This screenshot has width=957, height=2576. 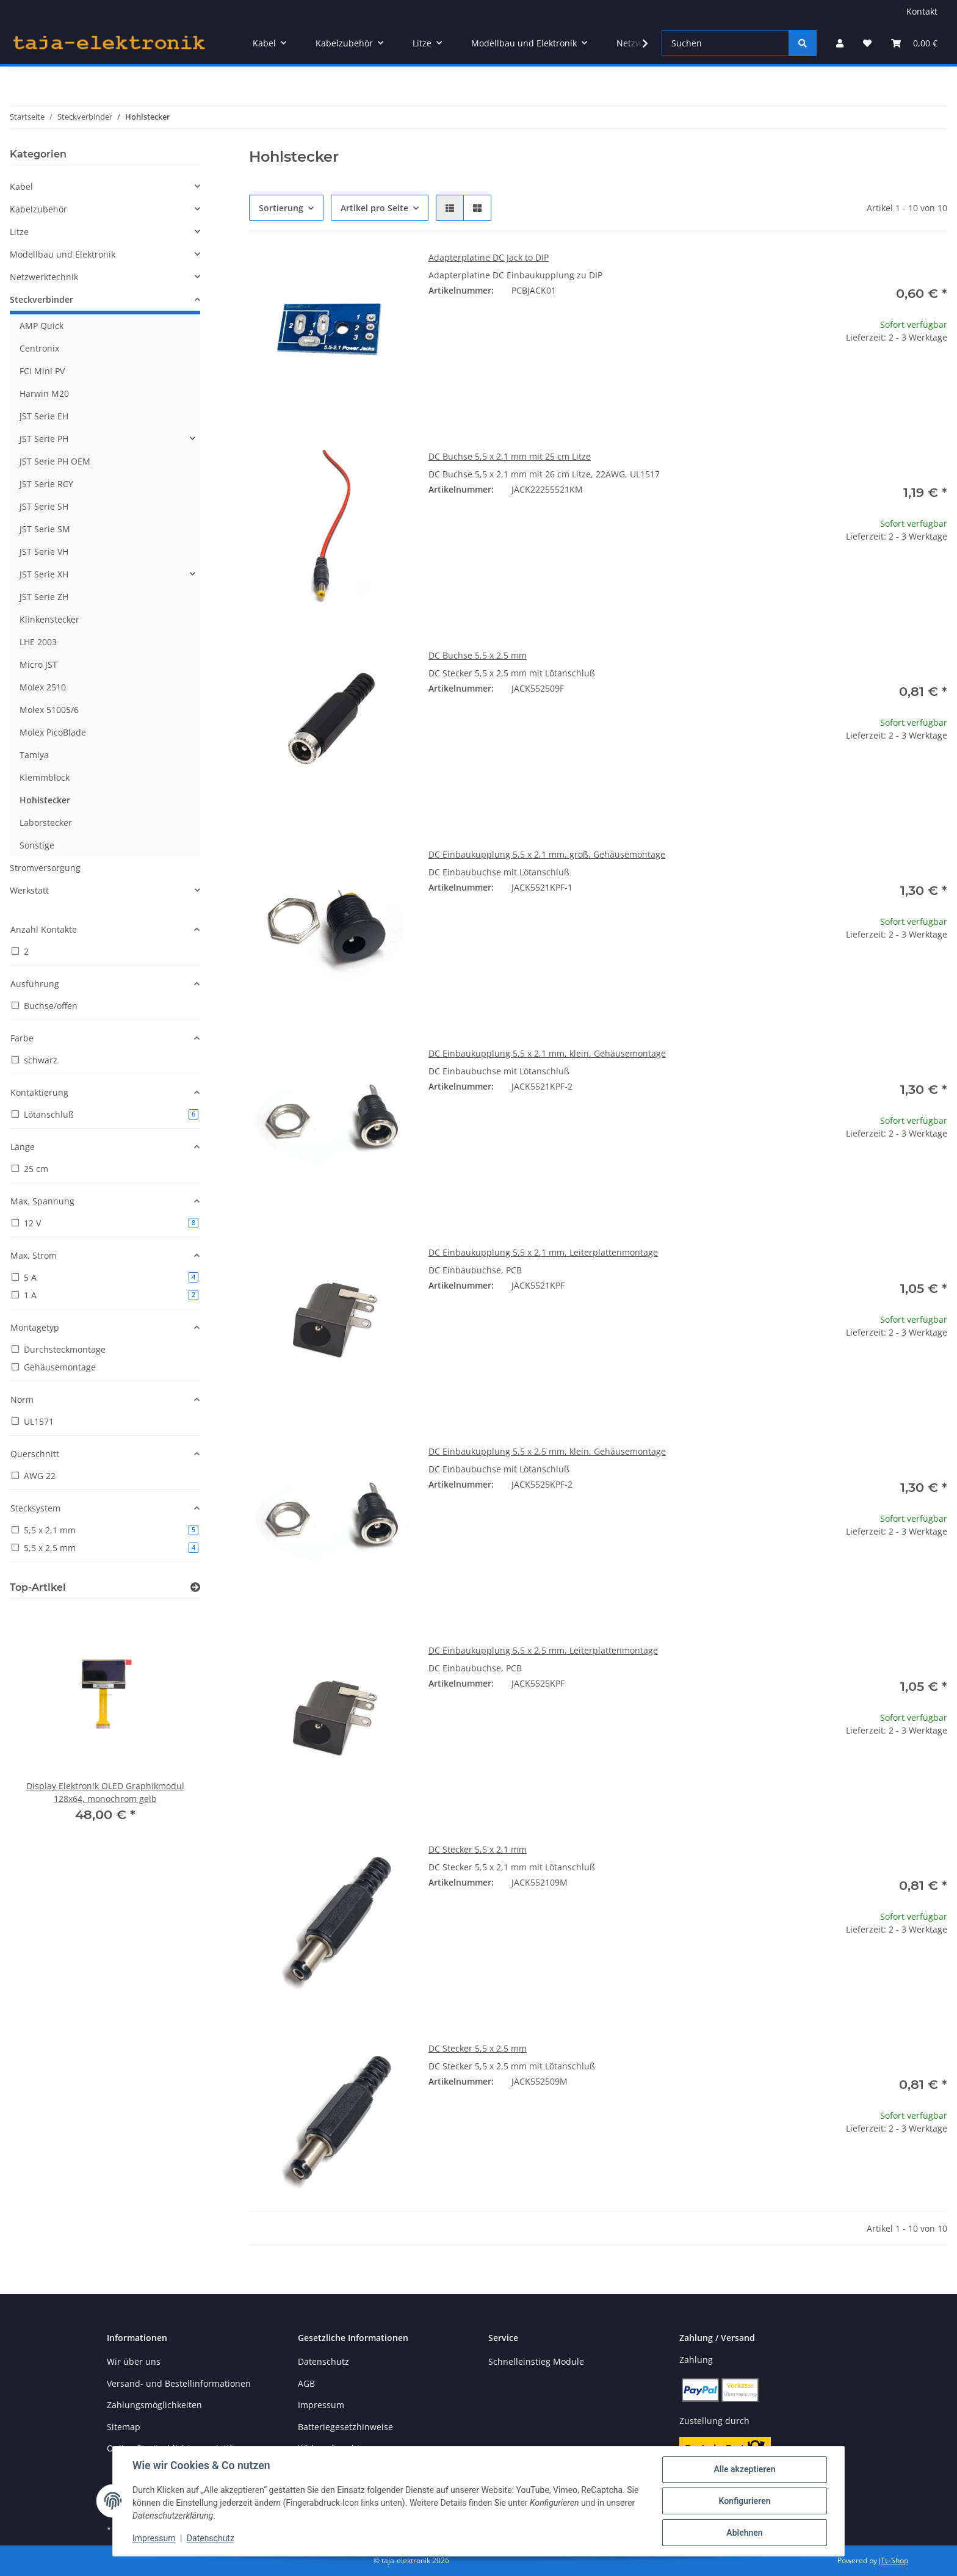 I want to click on JST Serie ZH, so click(x=44, y=596).